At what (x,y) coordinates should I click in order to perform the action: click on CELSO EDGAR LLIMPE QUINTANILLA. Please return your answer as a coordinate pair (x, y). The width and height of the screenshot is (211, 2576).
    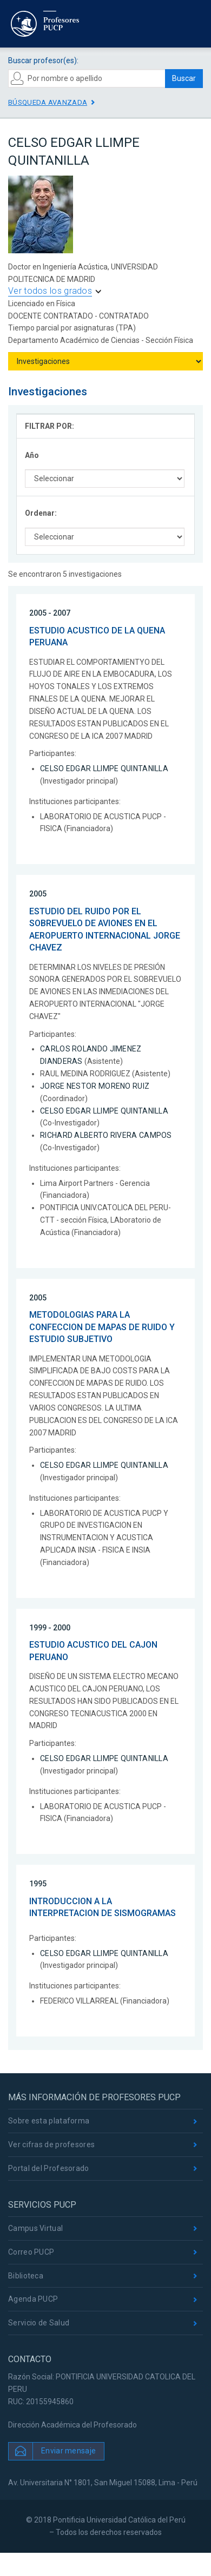
    Looking at the image, I should click on (104, 768).